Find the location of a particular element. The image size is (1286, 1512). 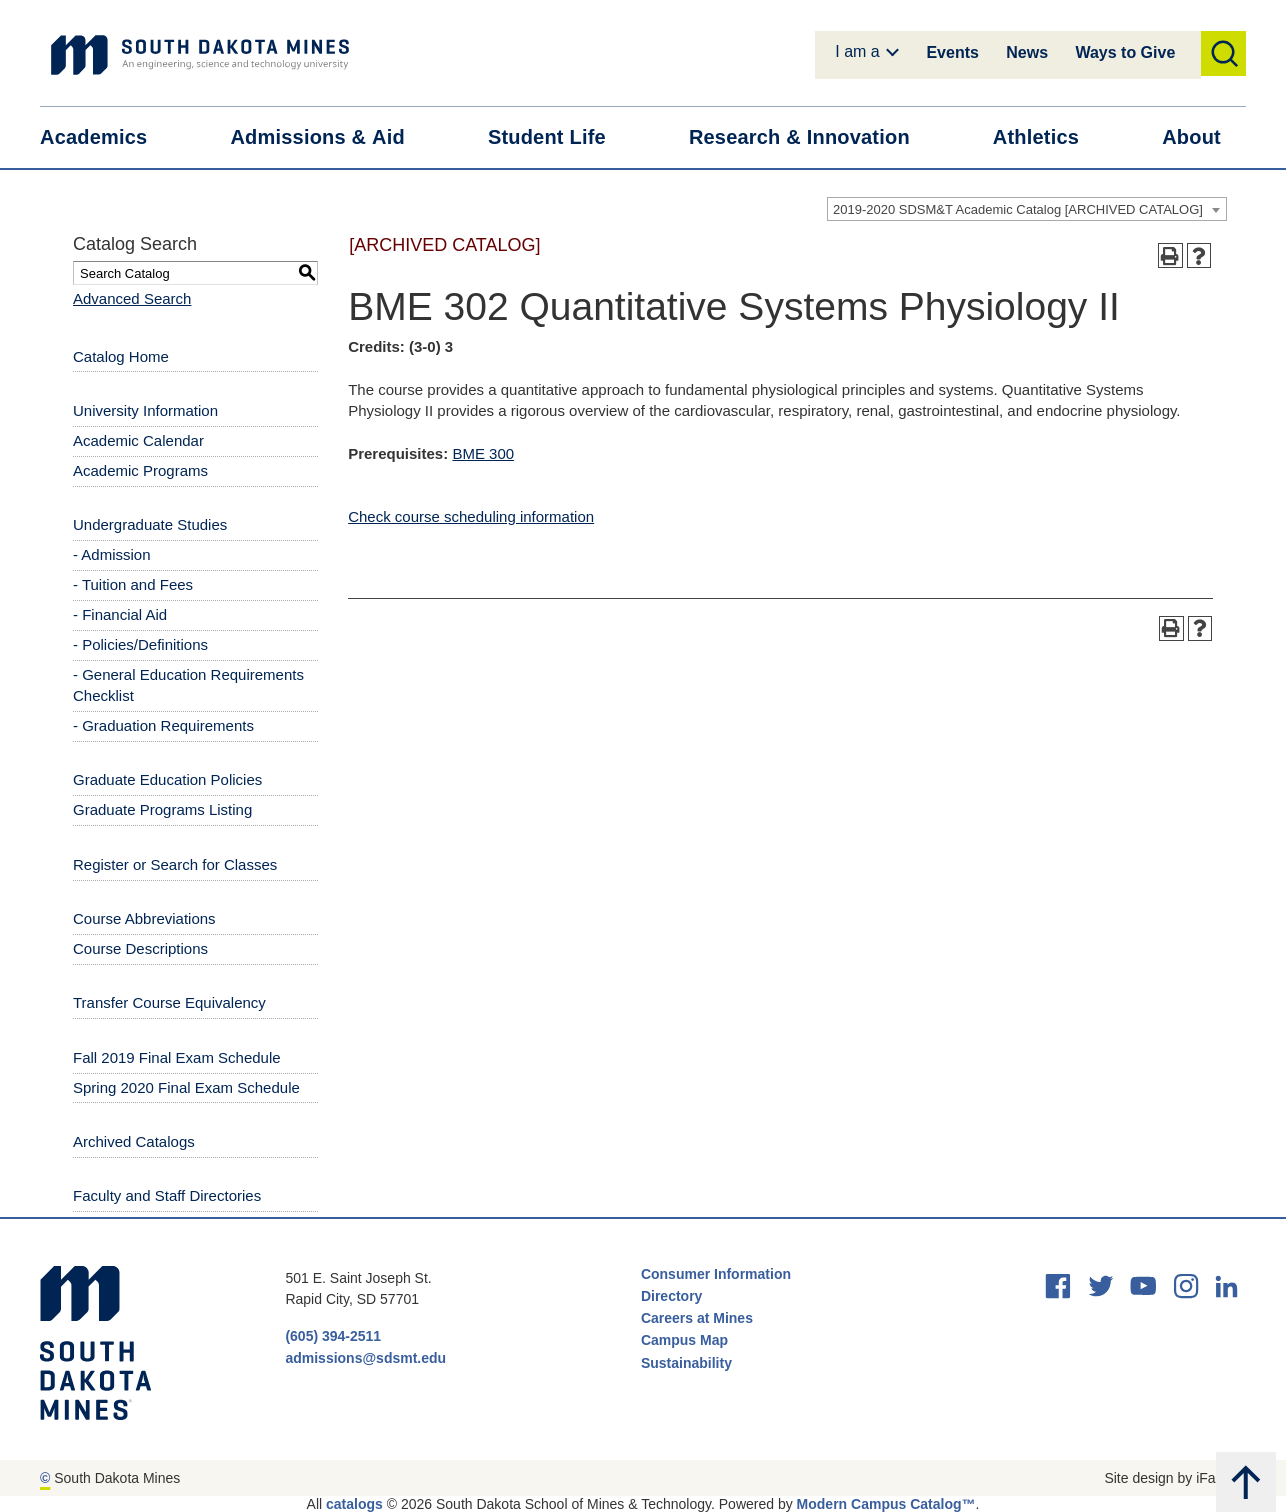

Check course scheduling information is located at coordinates (471, 516).